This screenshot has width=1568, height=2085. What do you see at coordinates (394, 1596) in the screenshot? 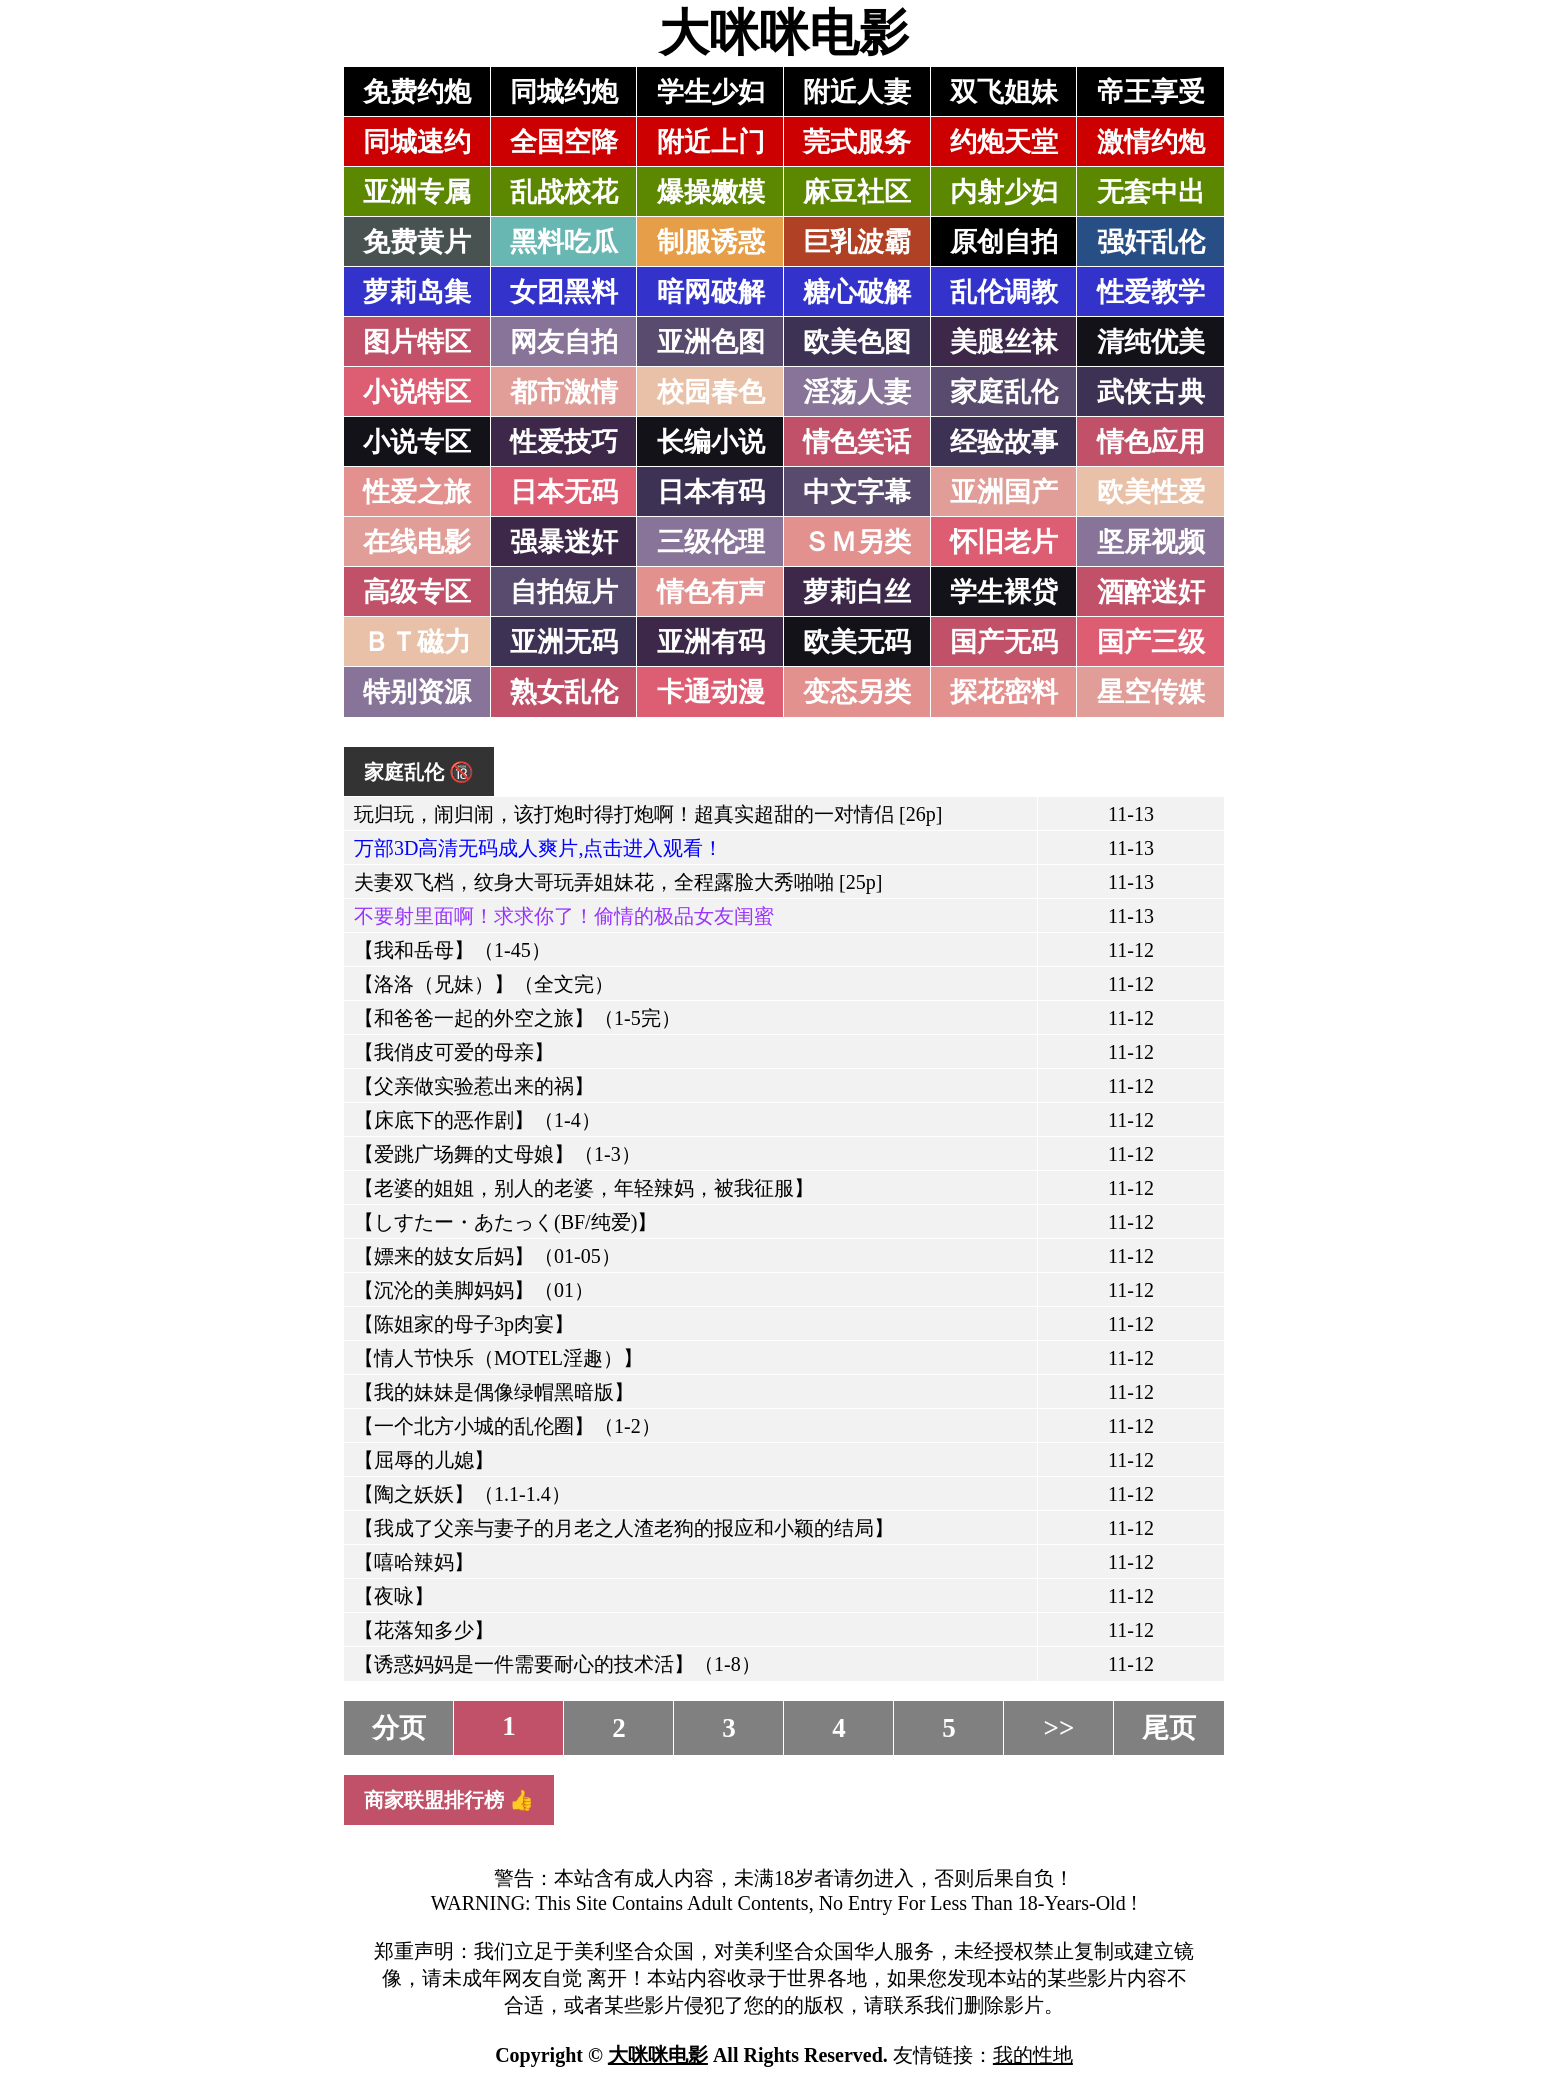
I see `【夜咏】` at bounding box center [394, 1596].